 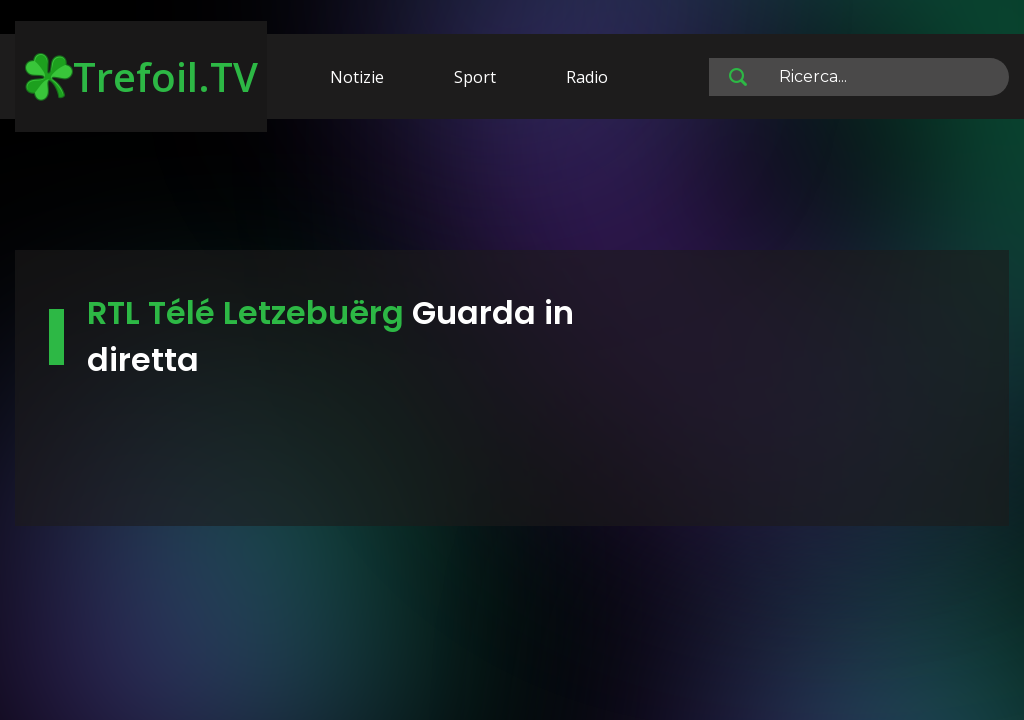 I want to click on Trefoil.TV, so click(x=141, y=76).